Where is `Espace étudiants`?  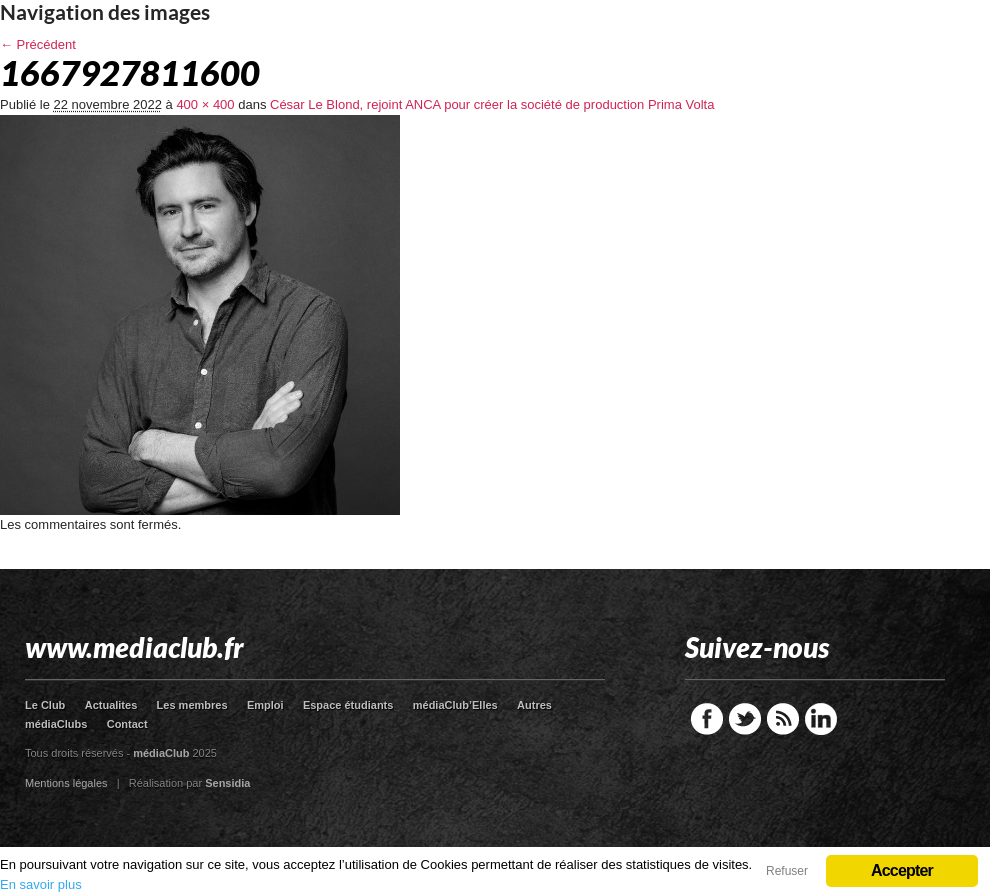
Espace étudiants is located at coordinates (348, 705).